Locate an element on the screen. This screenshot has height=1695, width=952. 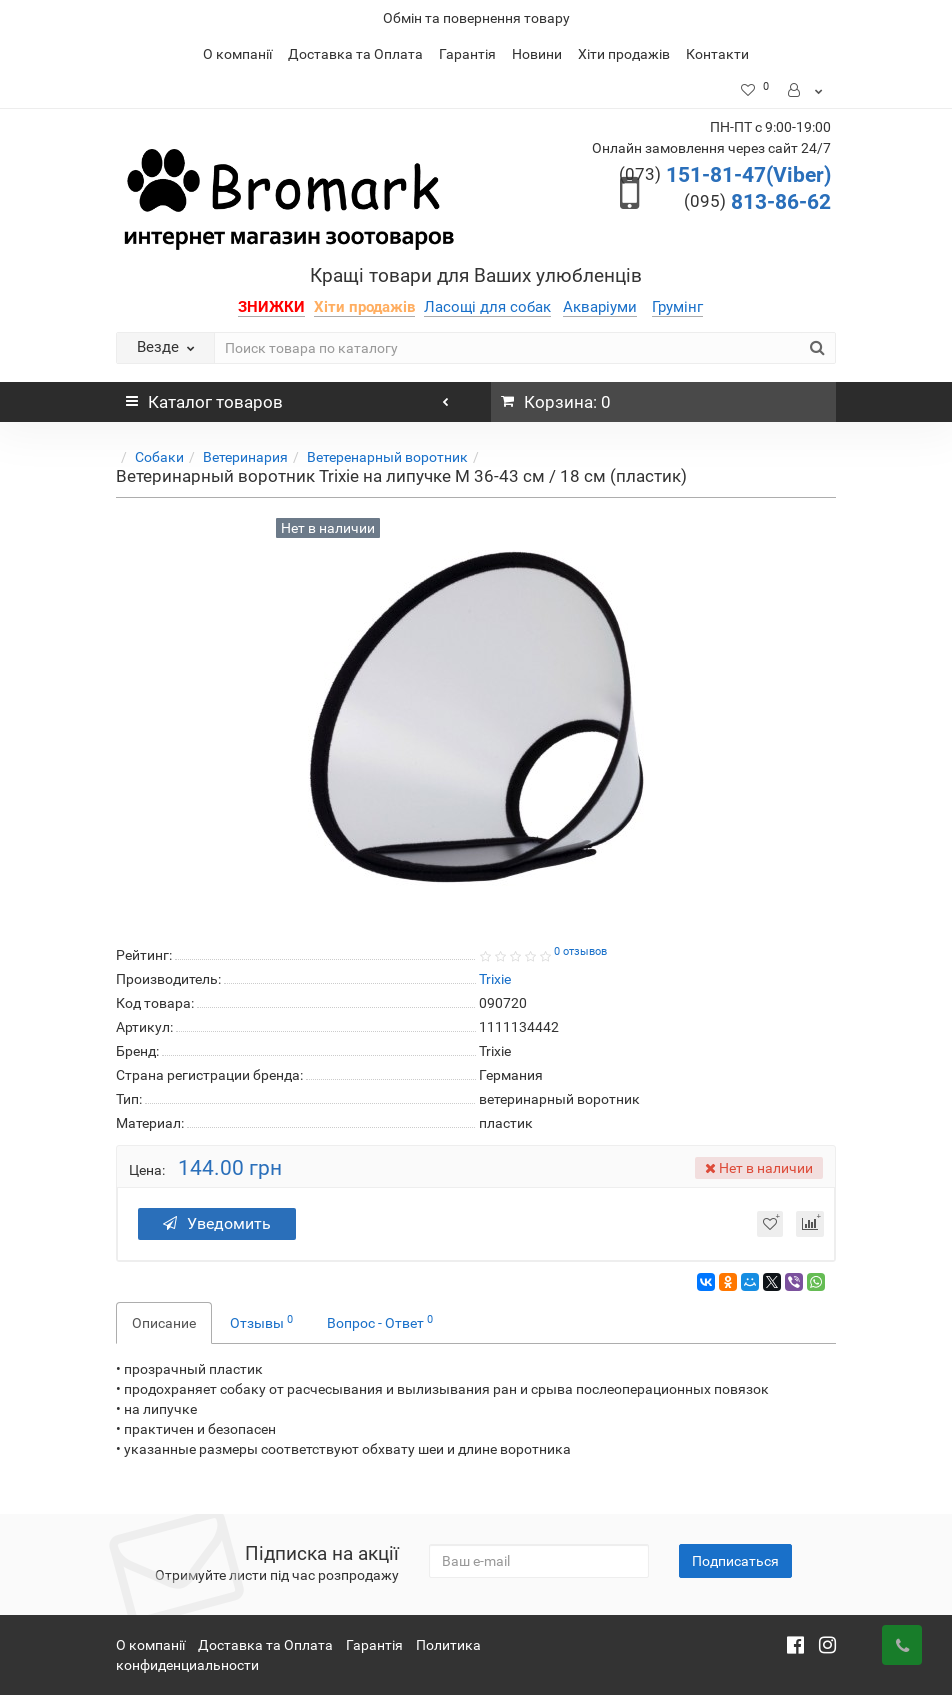
Собаки is located at coordinates (159, 457).